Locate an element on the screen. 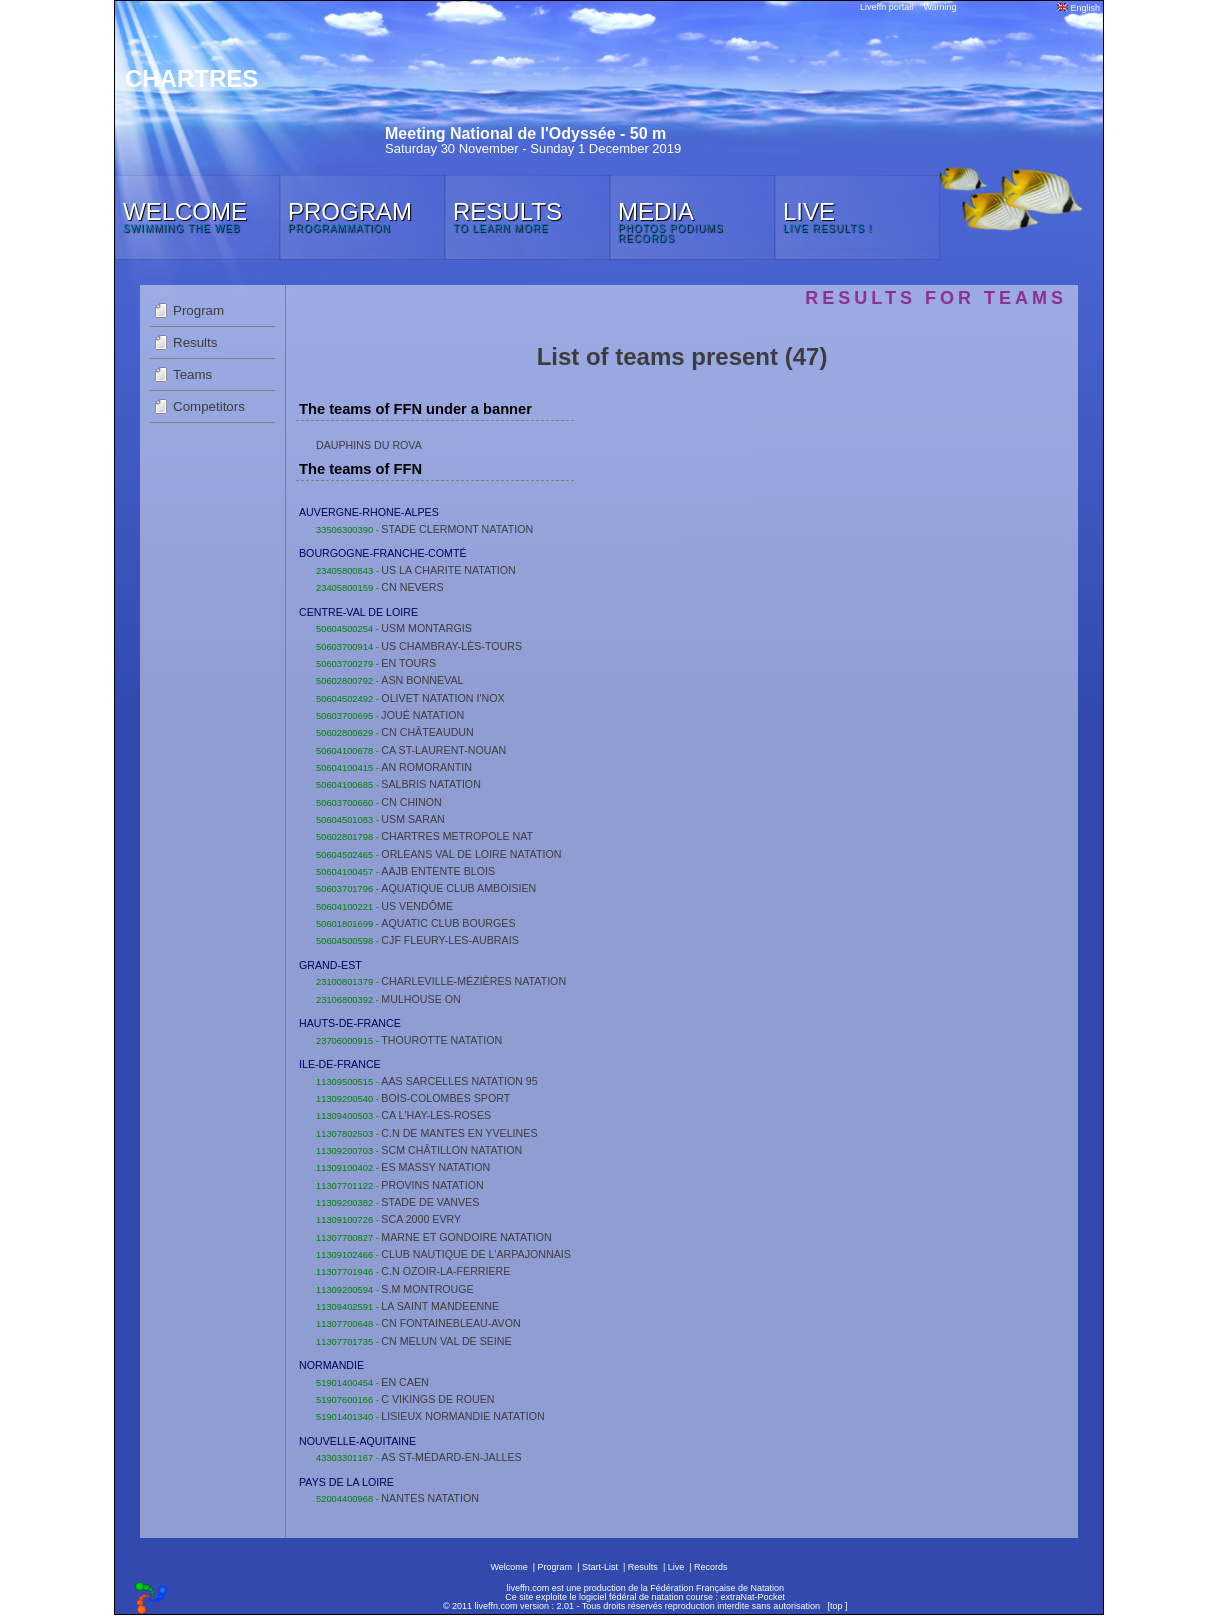  NANTES NATATION is located at coordinates (430, 1498).